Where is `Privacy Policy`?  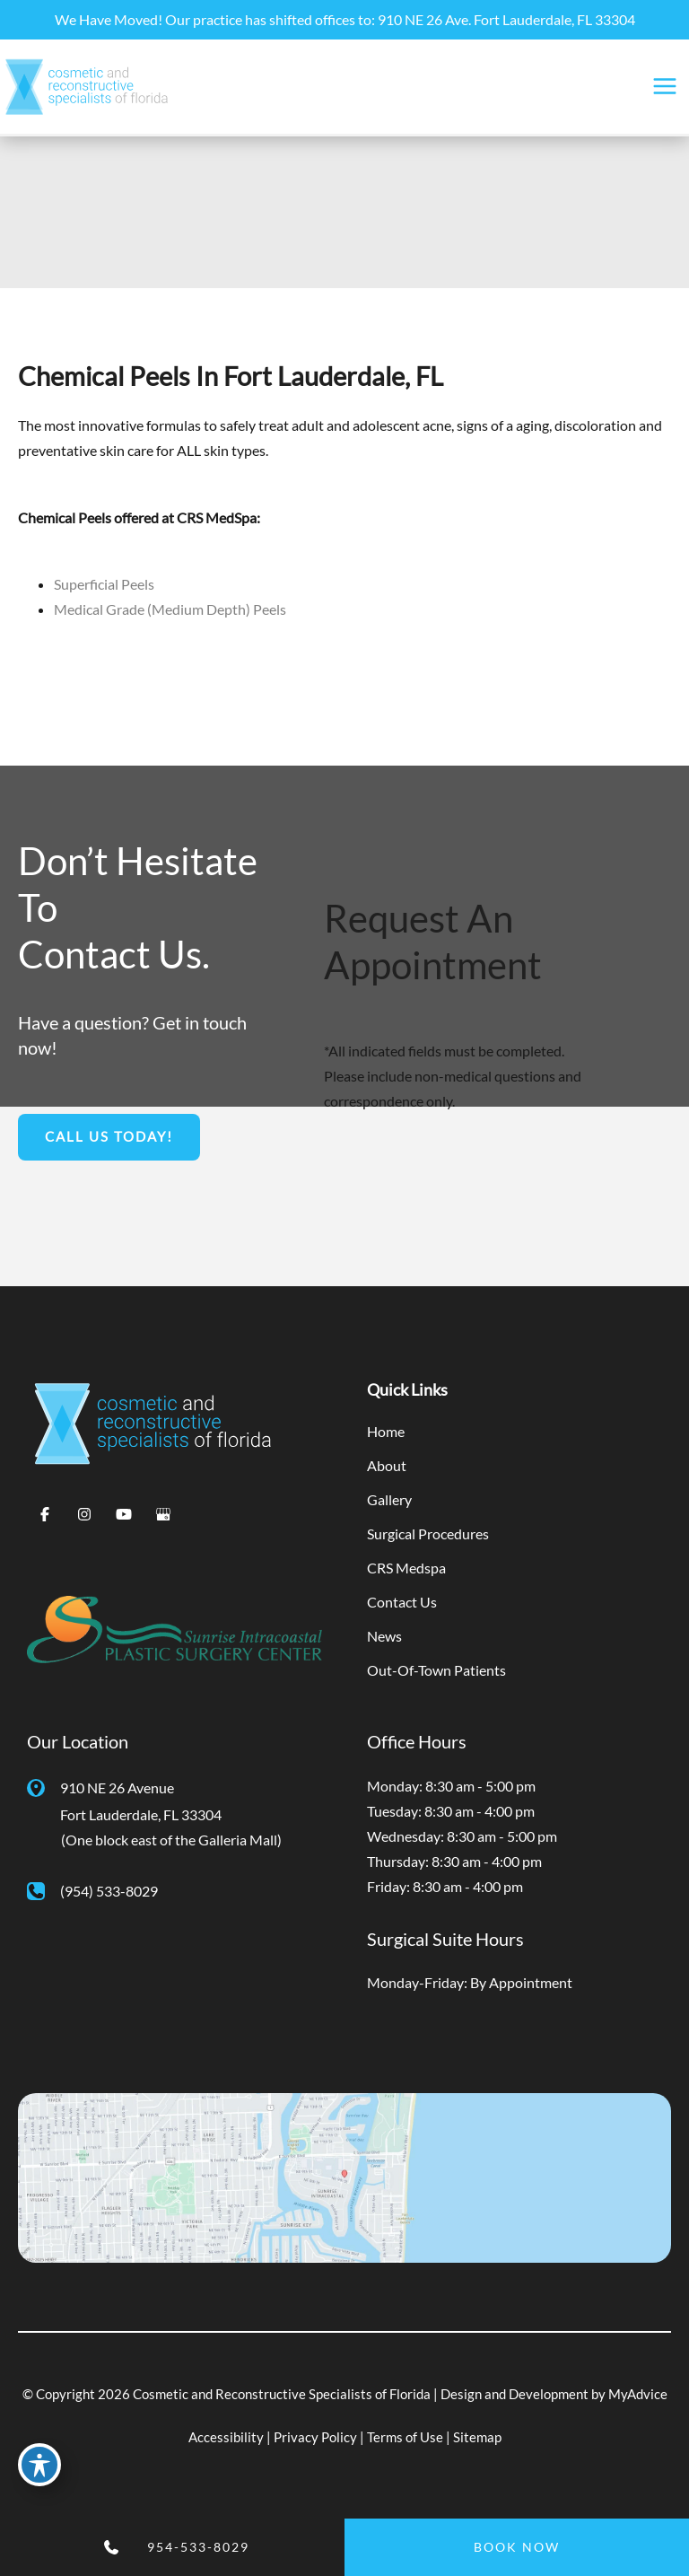
Privacy Policy is located at coordinates (315, 2437).